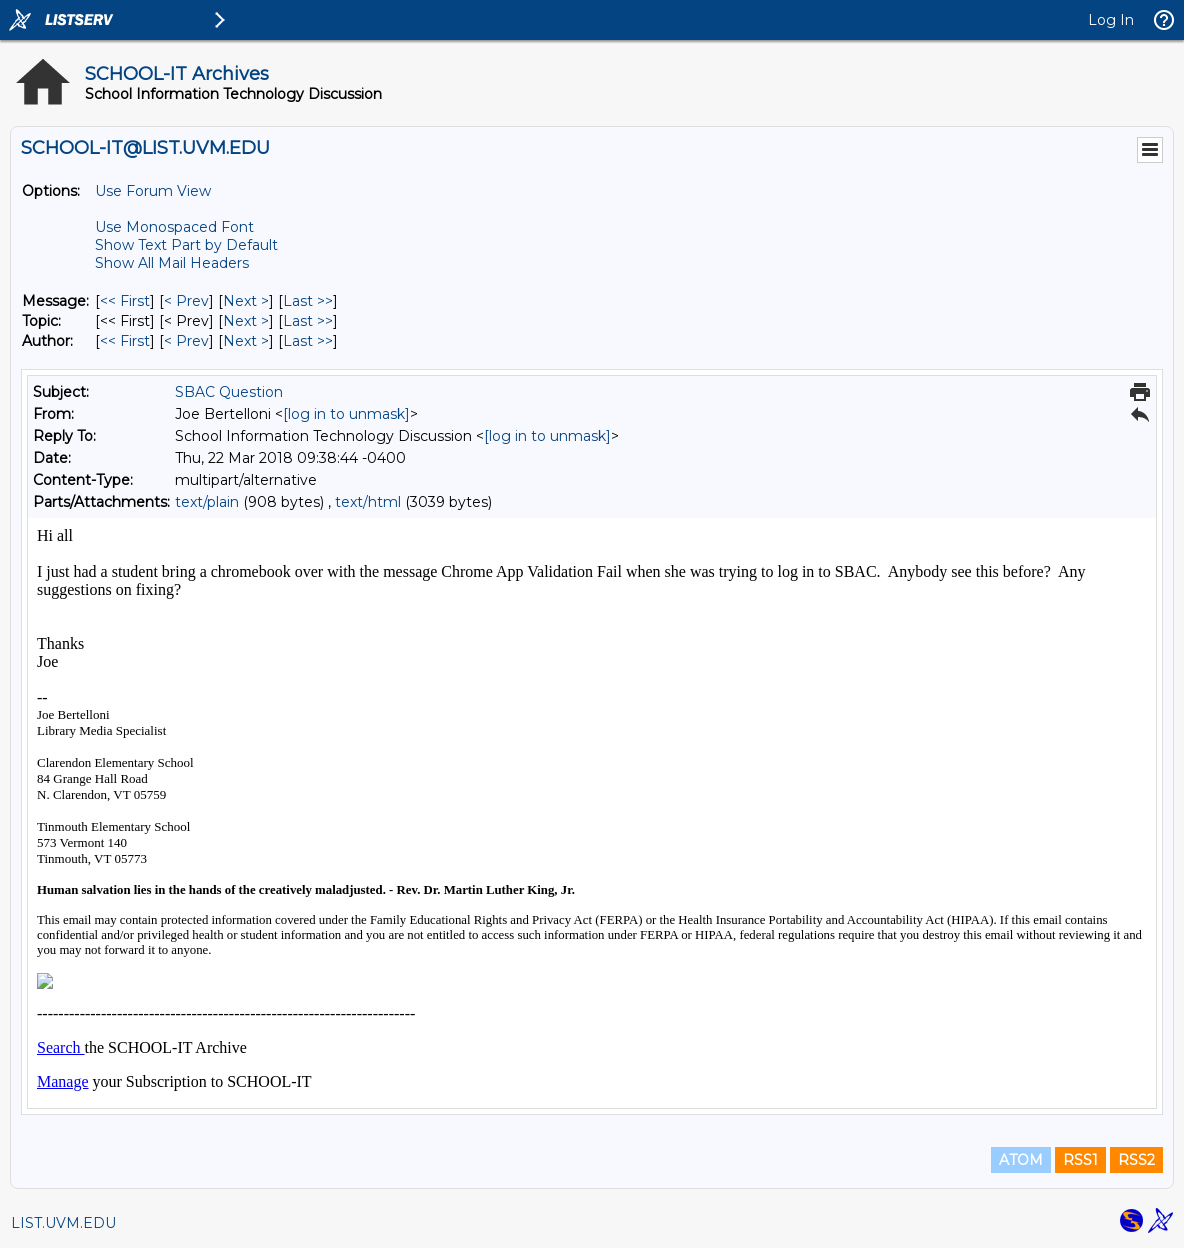 The height and width of the screenshot is (1248, 1184). I want to click on Next > [Next Message], so click(246, 301).